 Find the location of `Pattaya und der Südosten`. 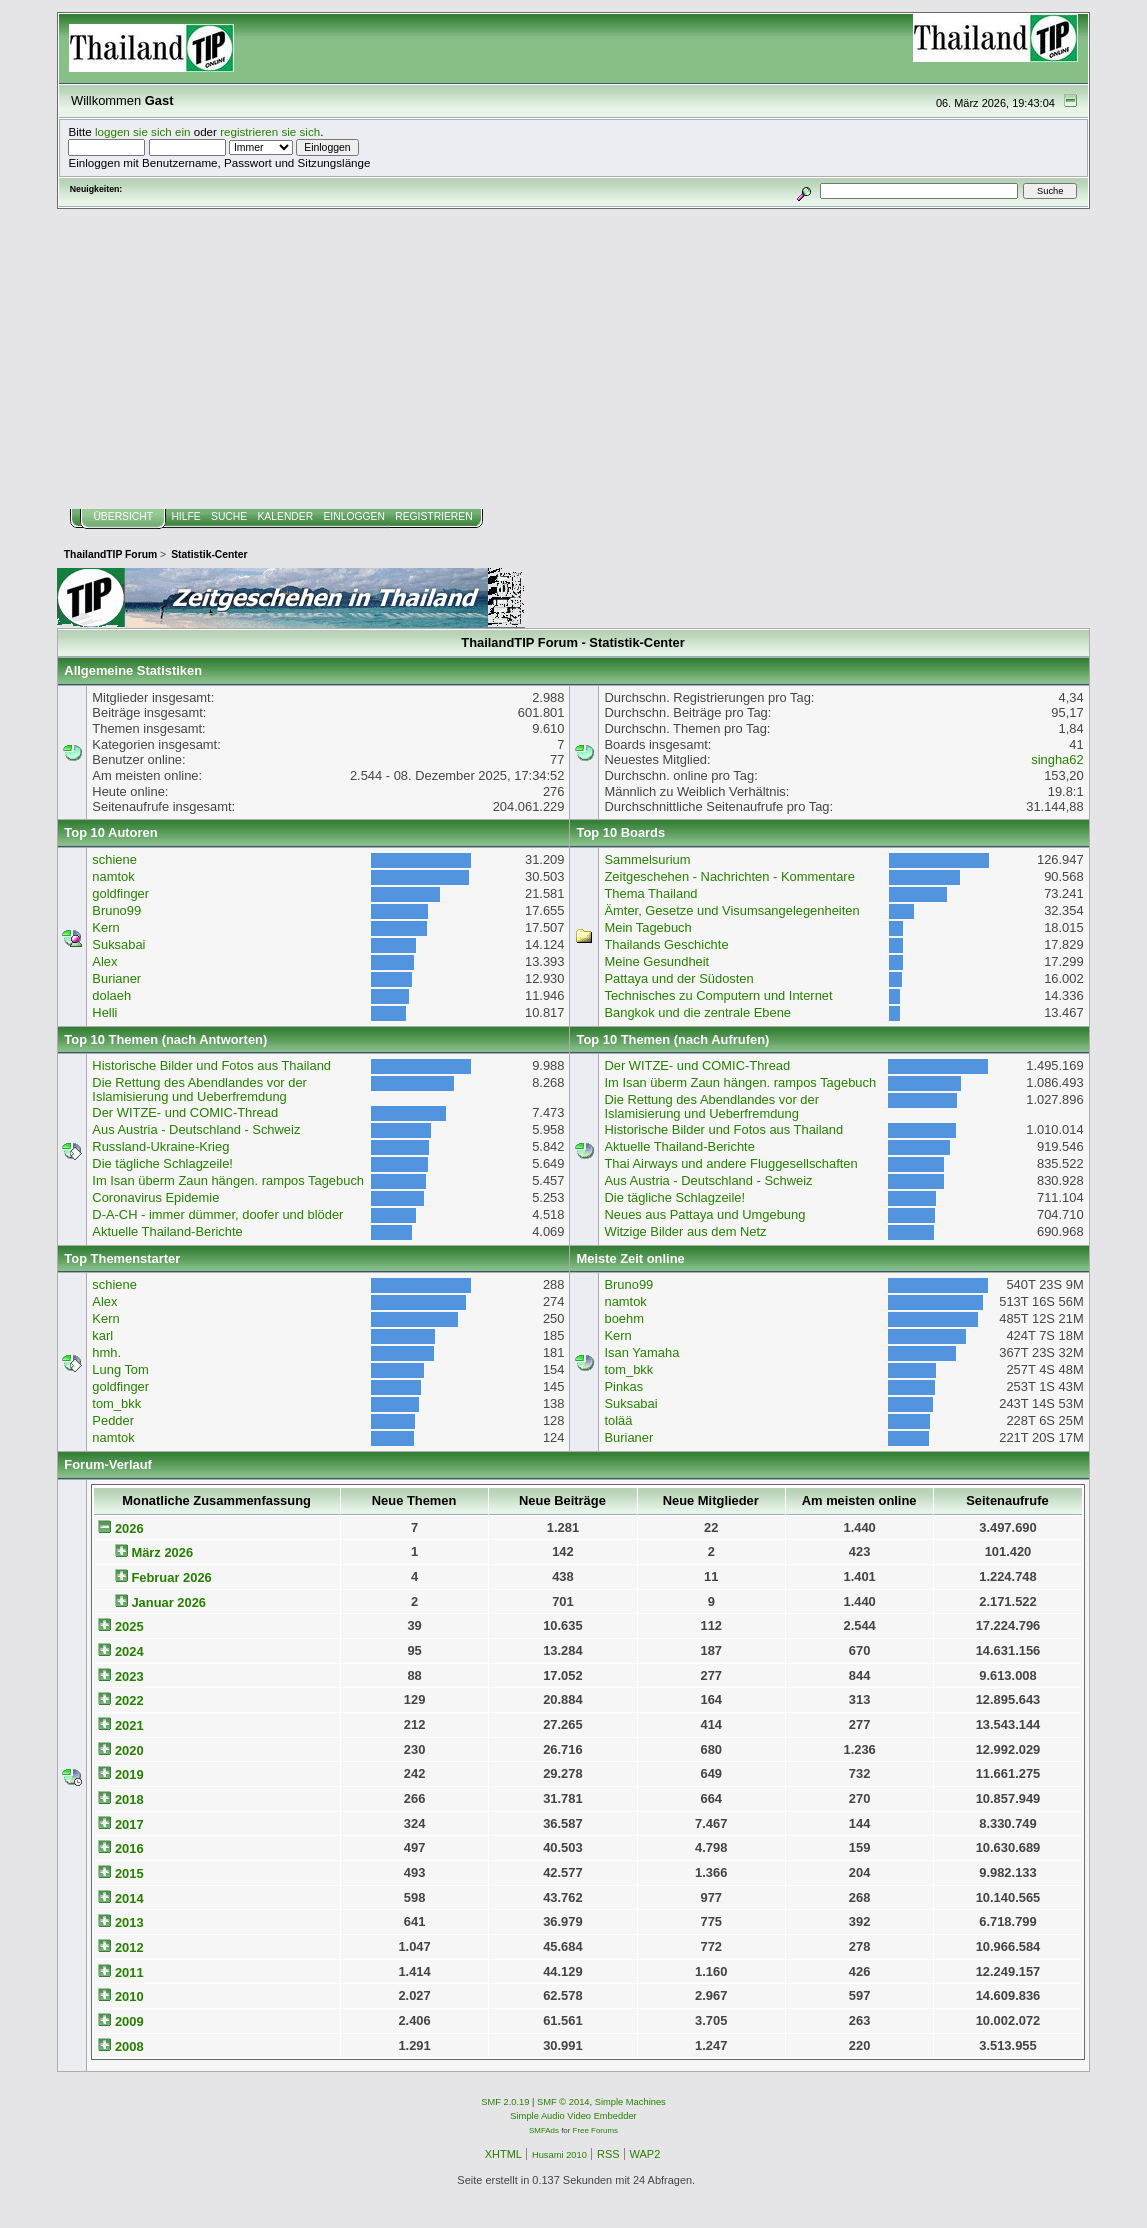

Pattaya und der Südosten is located at coordinates (678, 978).